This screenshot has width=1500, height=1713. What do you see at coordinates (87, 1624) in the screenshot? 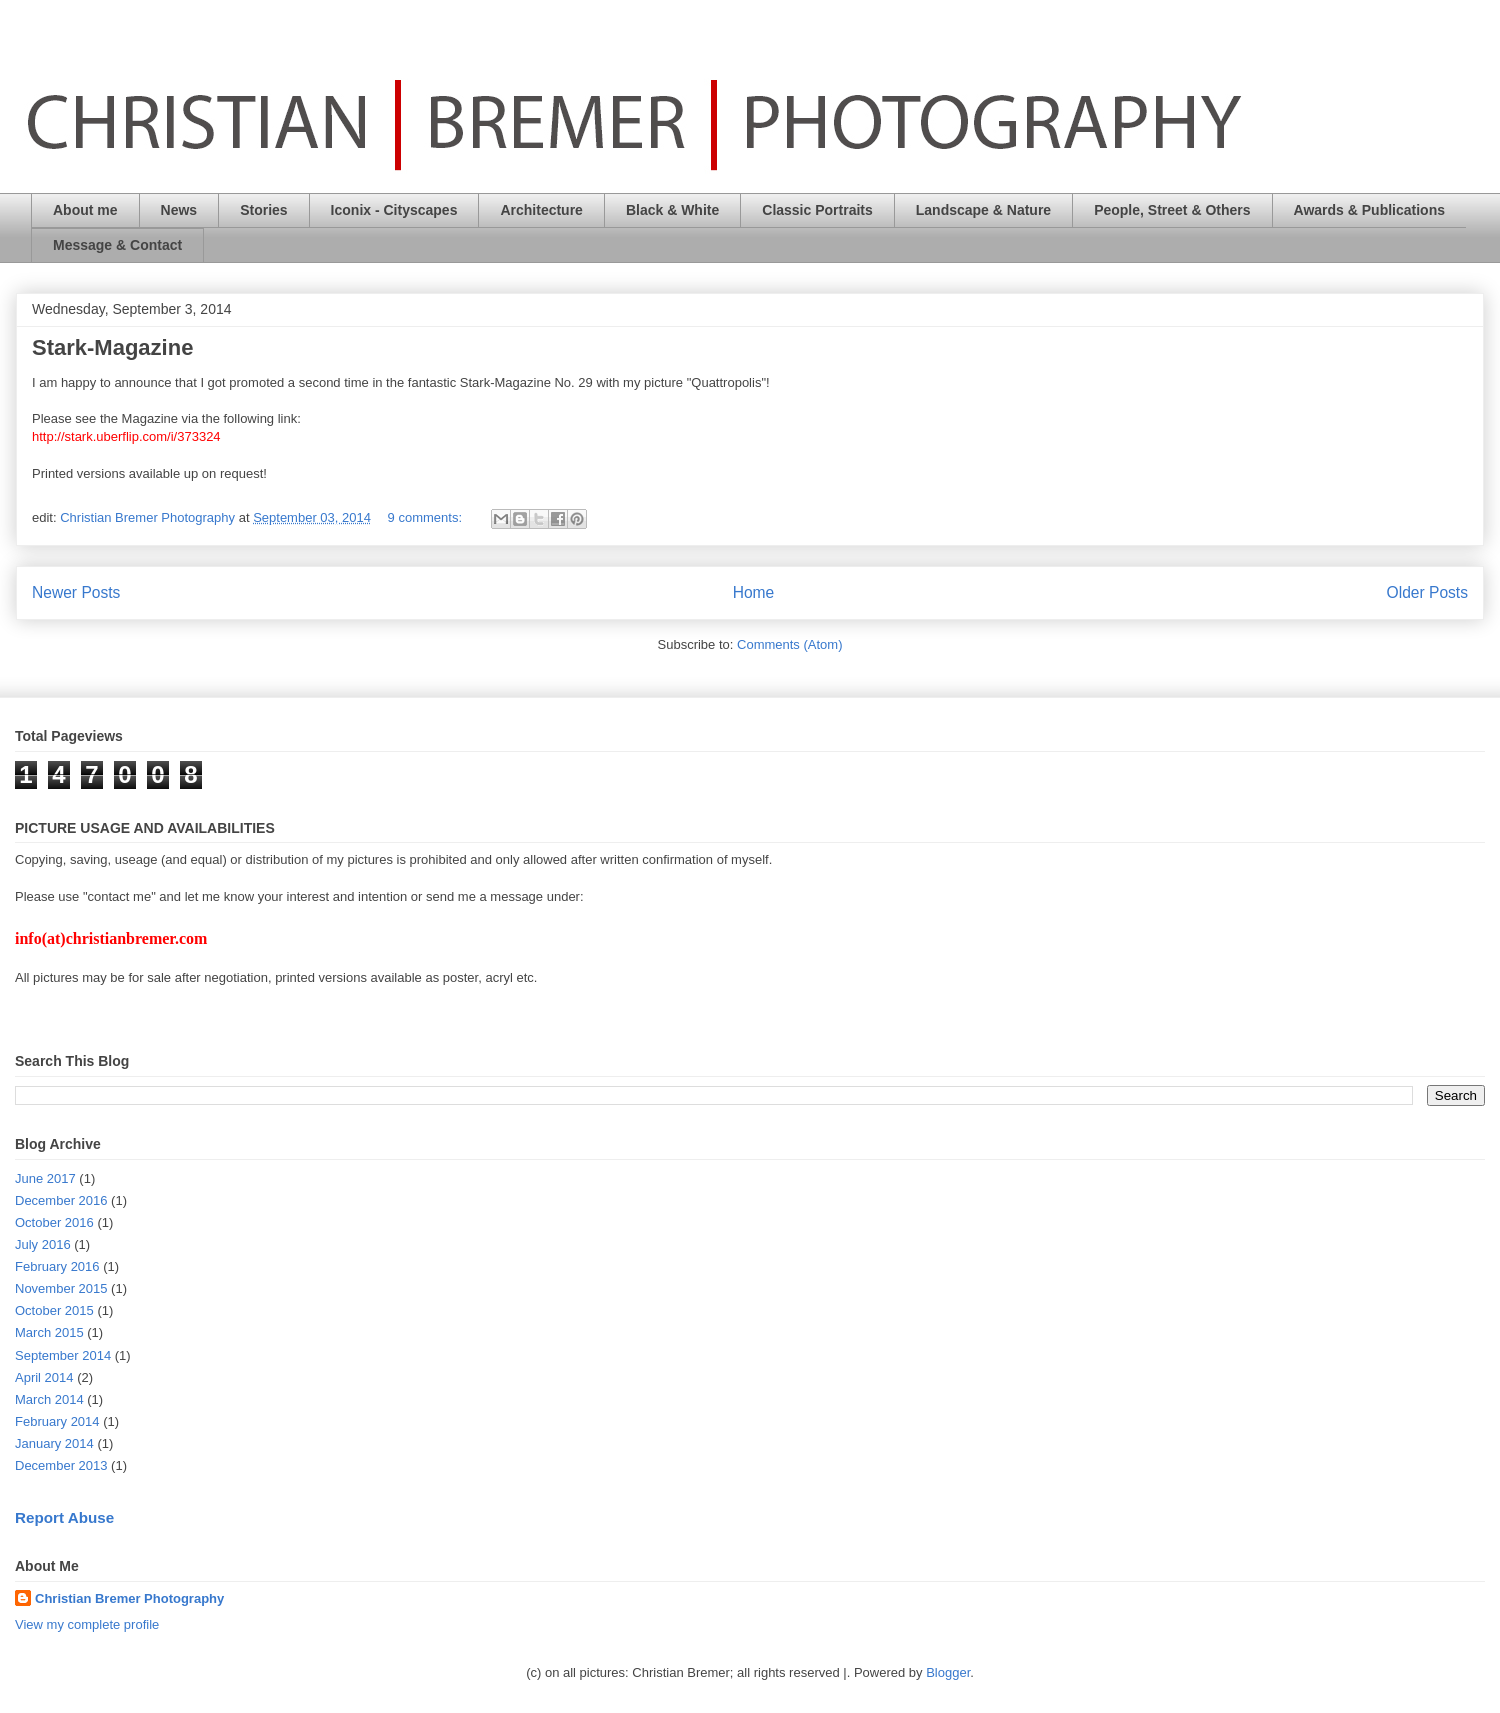
I see `View my complete profile` at bounding box center [87, 1624].